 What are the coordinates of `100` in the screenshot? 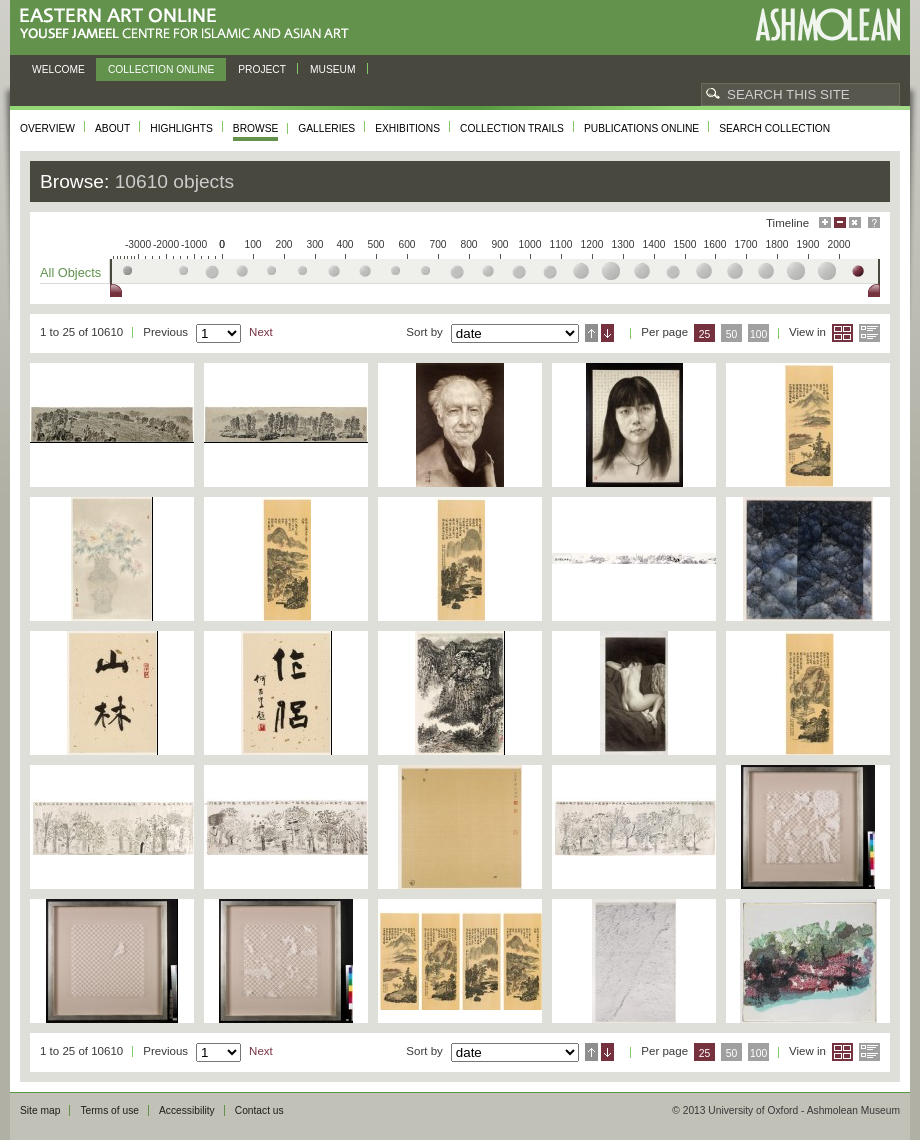 It's located at (758, 334).